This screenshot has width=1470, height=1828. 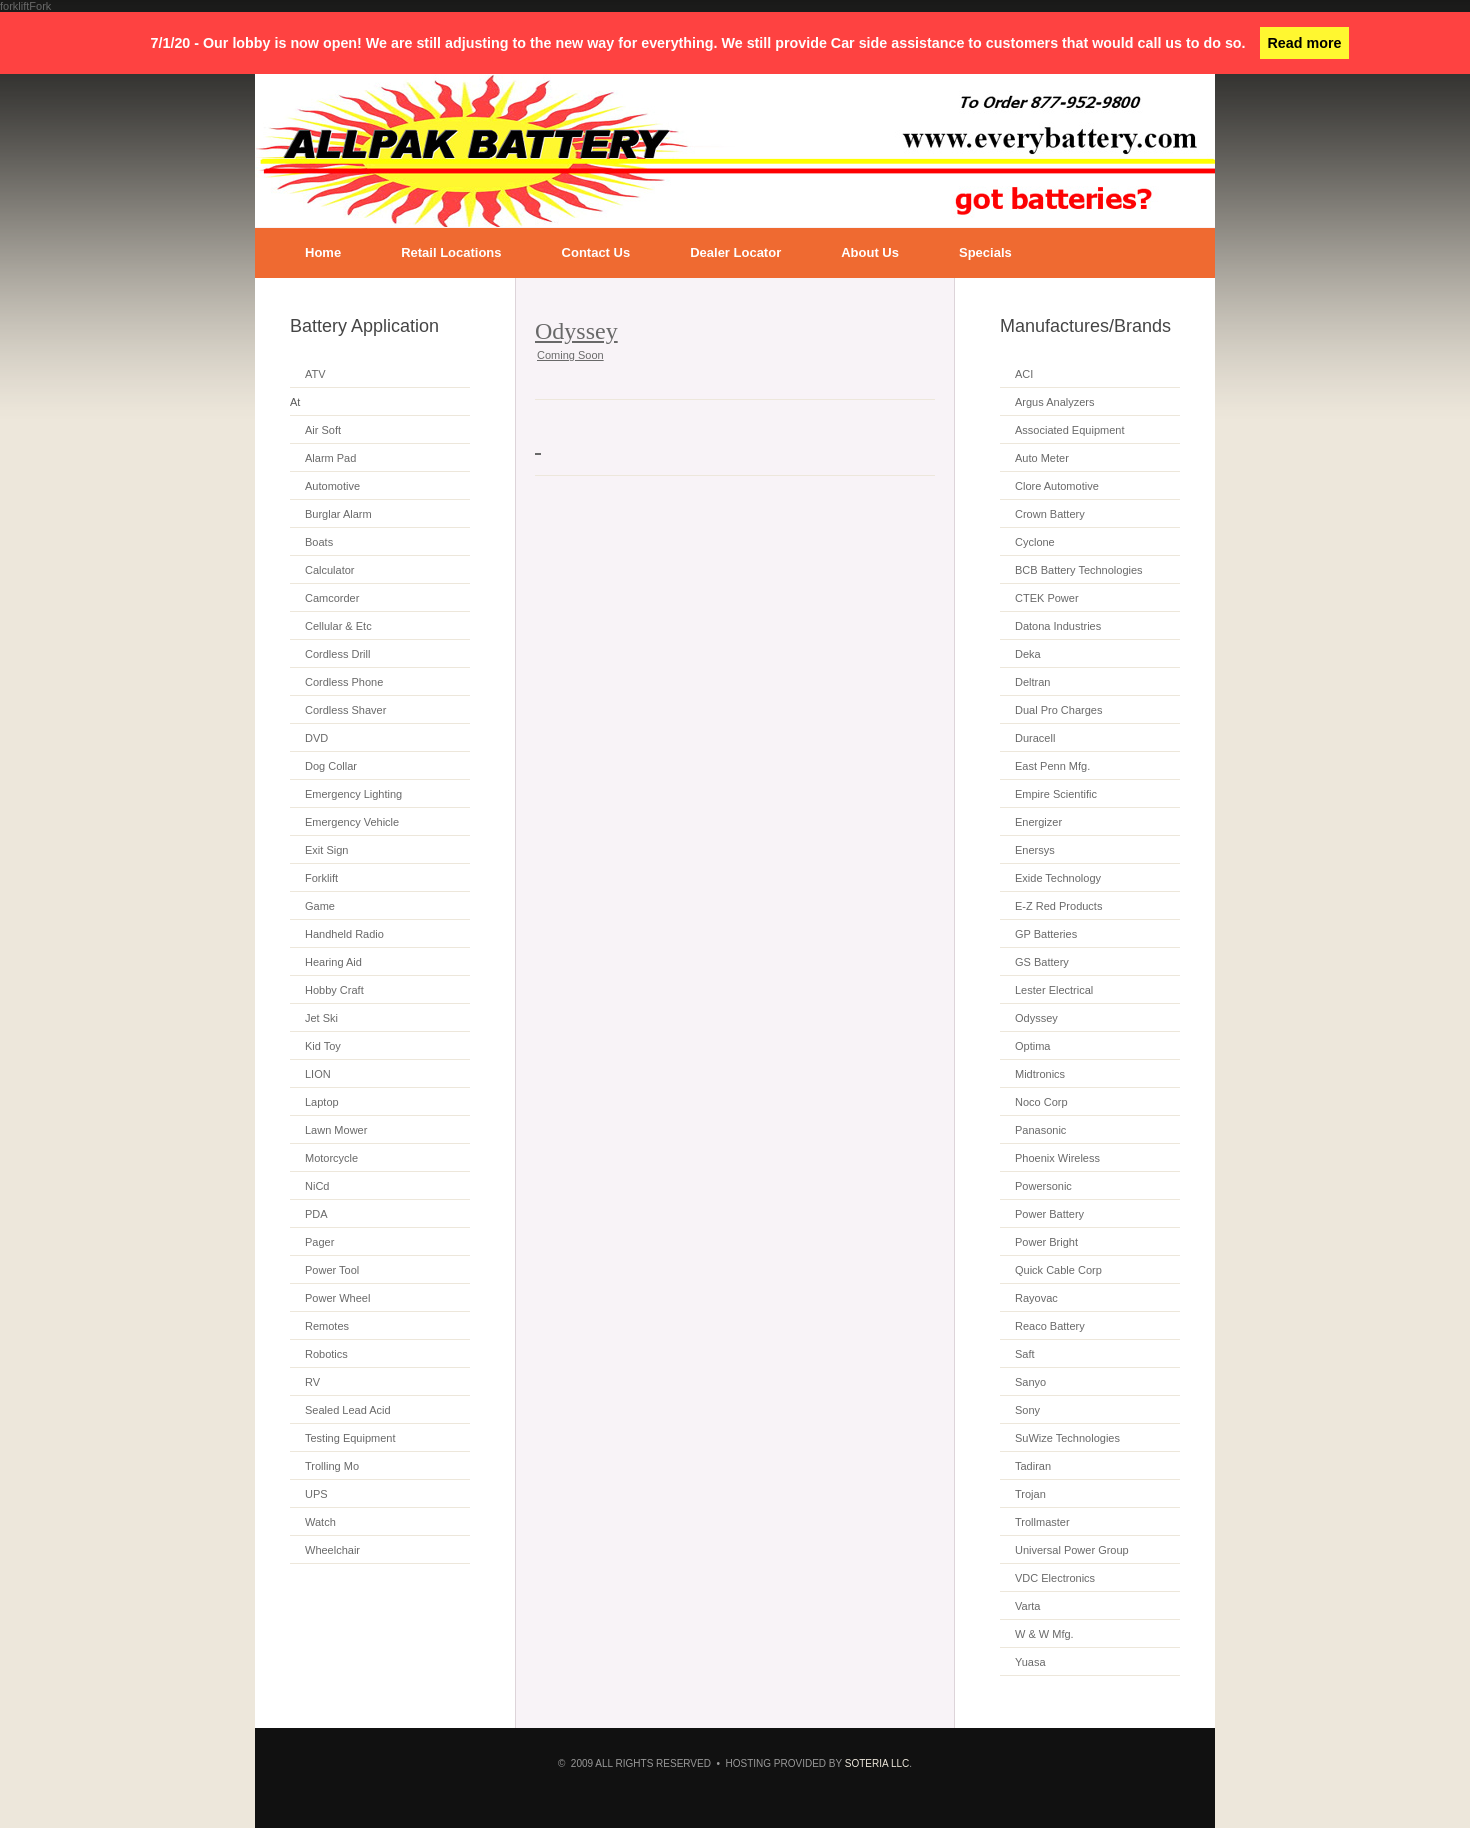 I want to click on Tadiran, so click(x=1033, y=1466).